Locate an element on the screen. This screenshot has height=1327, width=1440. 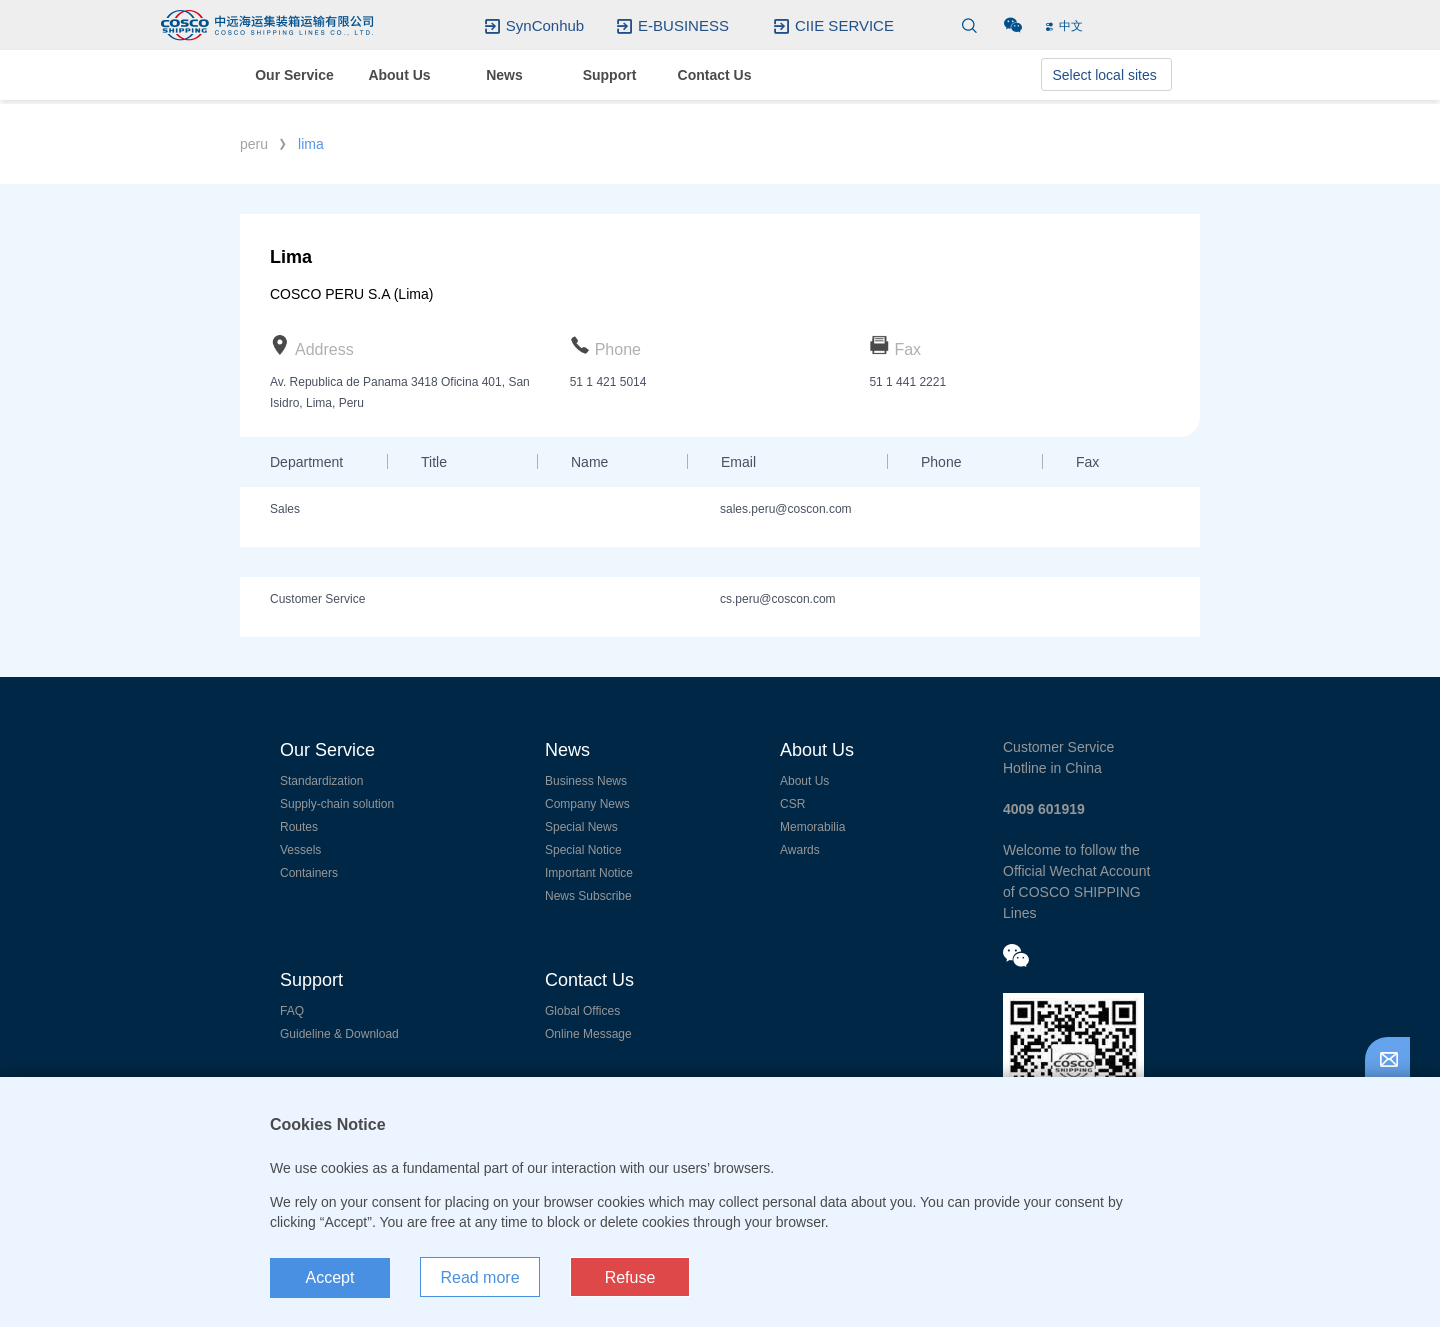
Global Offices is located at coordinates (582, 1011).